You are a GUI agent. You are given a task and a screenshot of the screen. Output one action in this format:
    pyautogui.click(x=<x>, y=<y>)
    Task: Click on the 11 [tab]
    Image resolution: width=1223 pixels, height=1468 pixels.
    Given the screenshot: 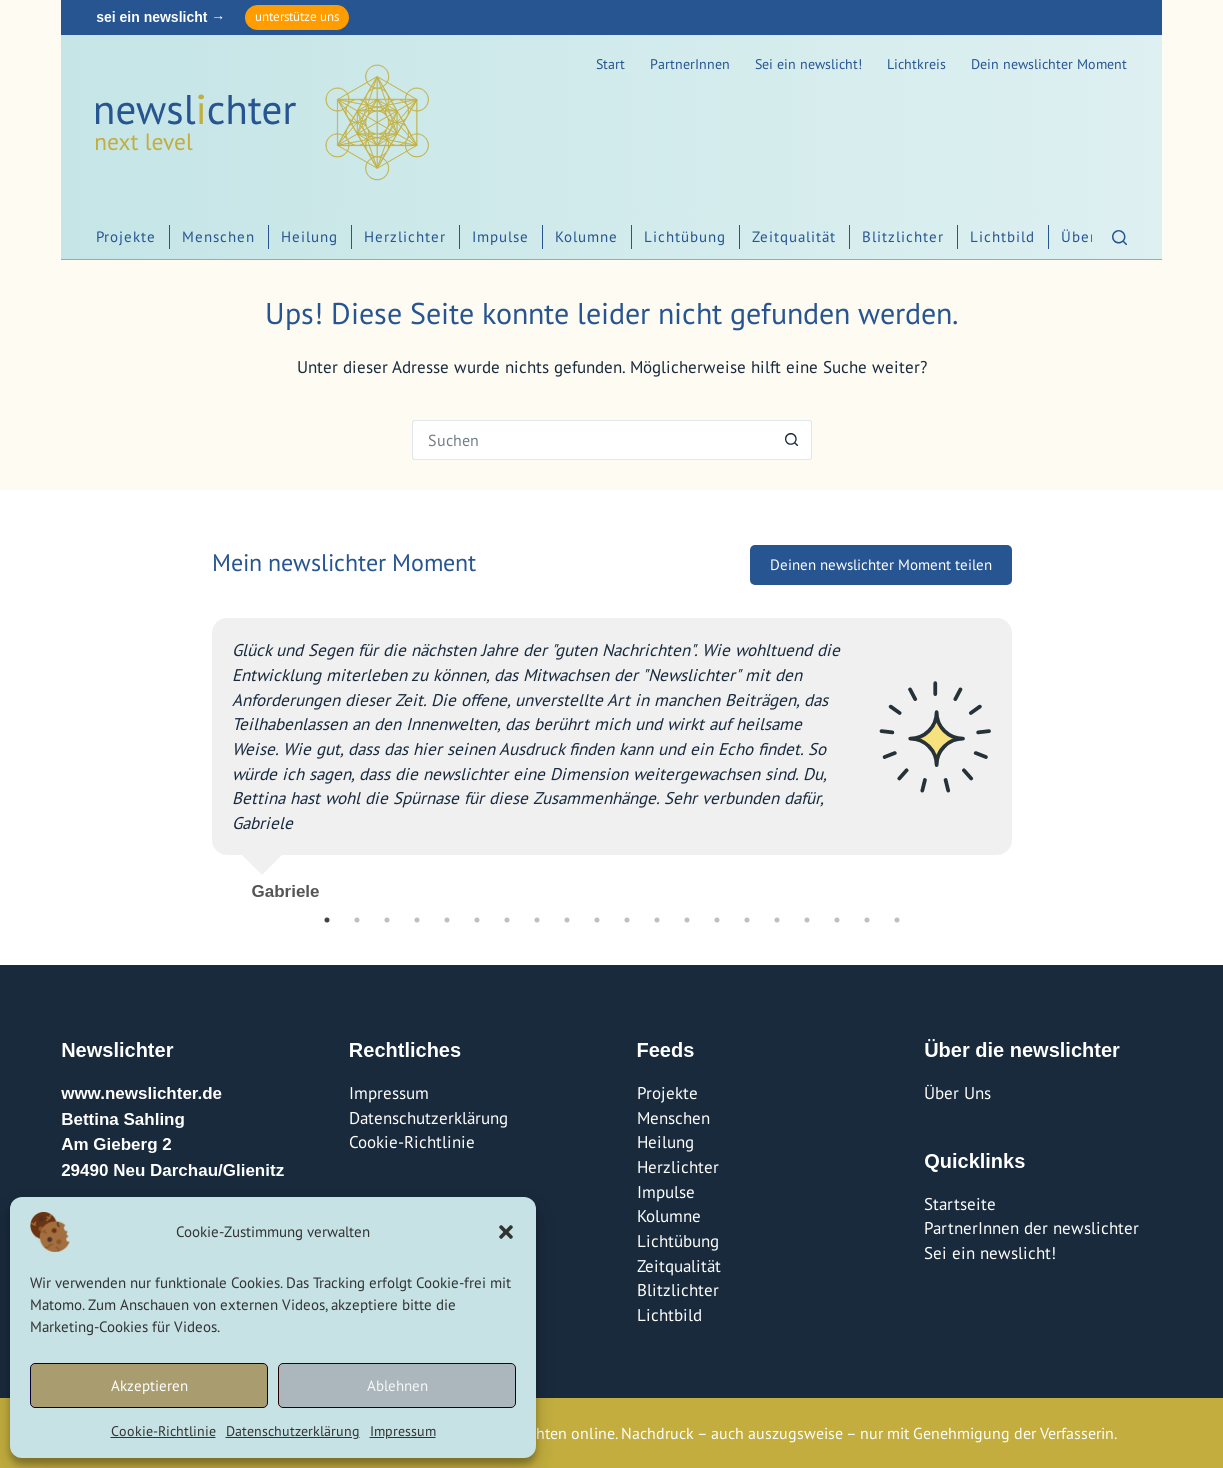 What is the action you would take?
    pyautogui.click(x=627, y=920)
    